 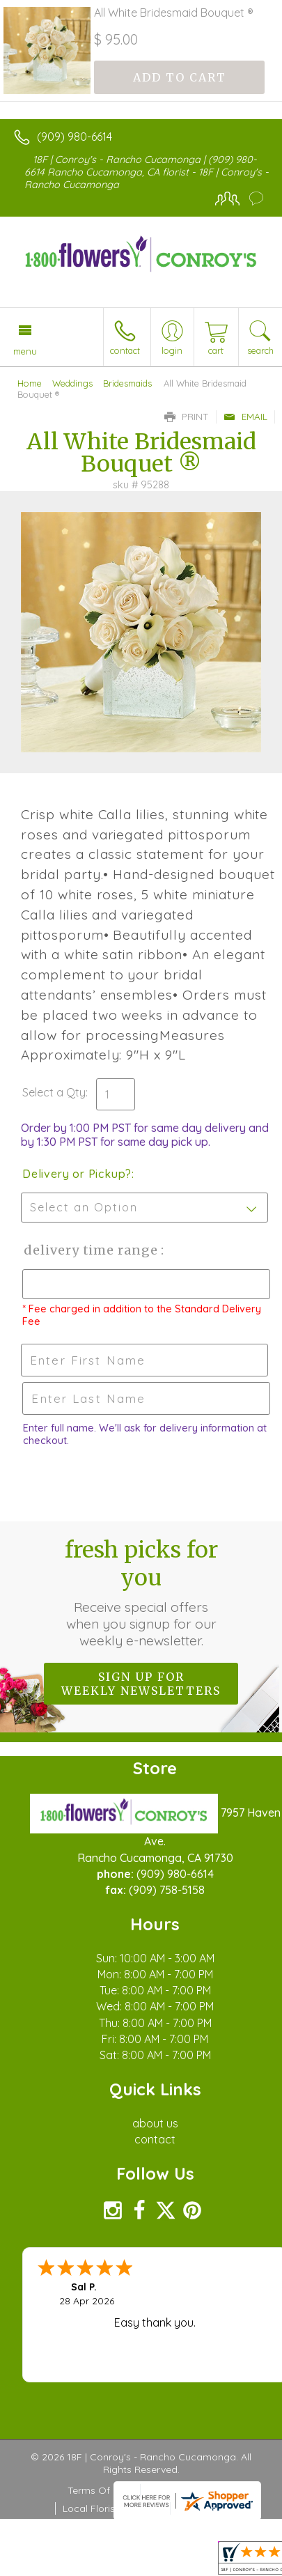 What do you see at coordinates (197, 2508) in the screenshot?
I see `Site Map` at bounding box center [197, 2508].